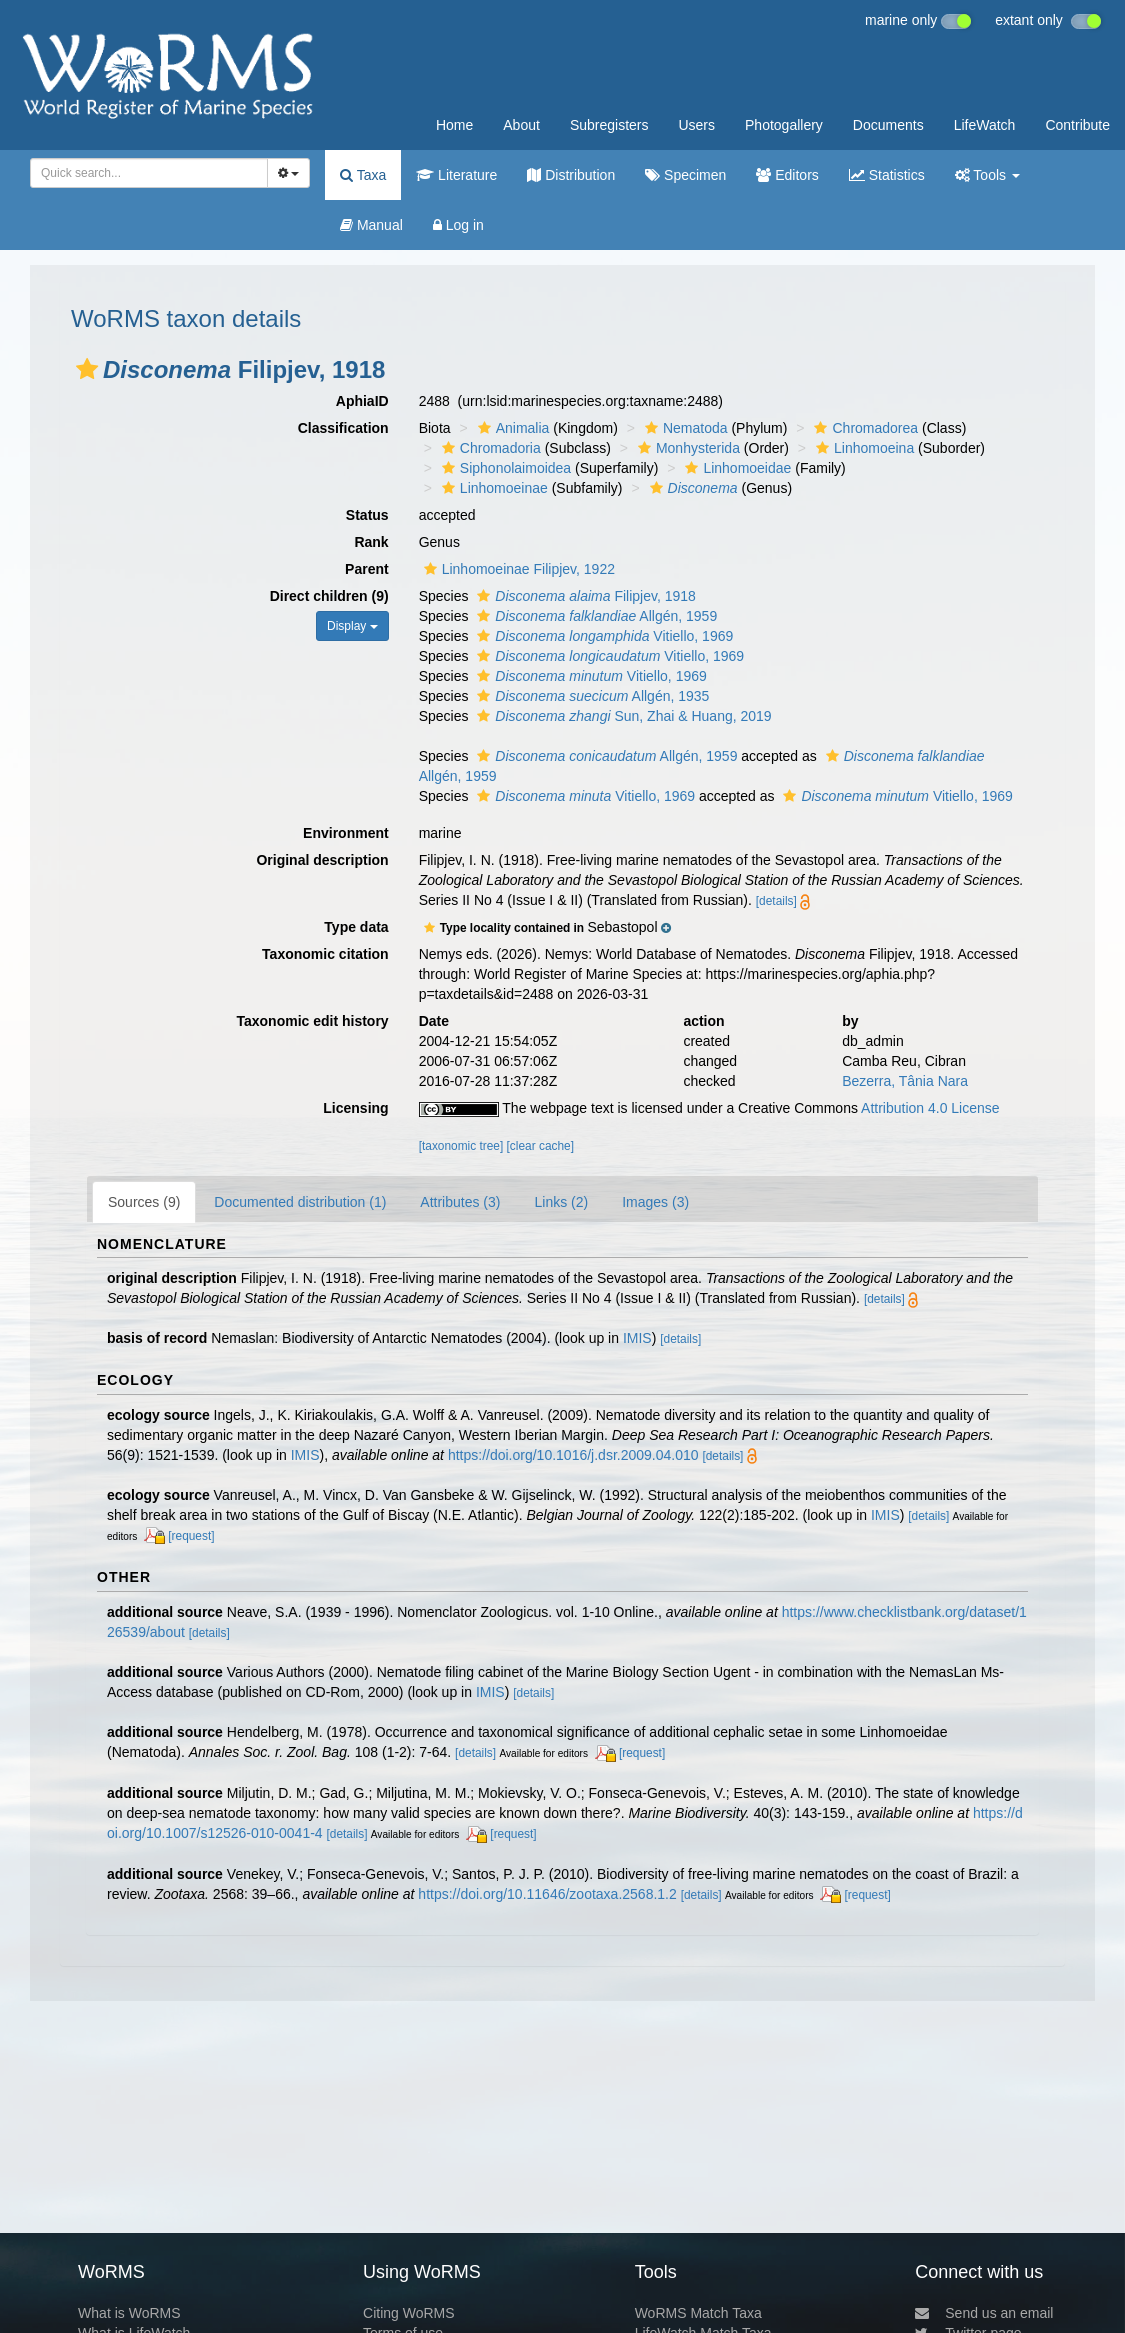 The height and width of the screenshot is (2333, 1125). Describe the element at coordinates (637, 1338) in the screenshot. I see `IMIS` at that location.